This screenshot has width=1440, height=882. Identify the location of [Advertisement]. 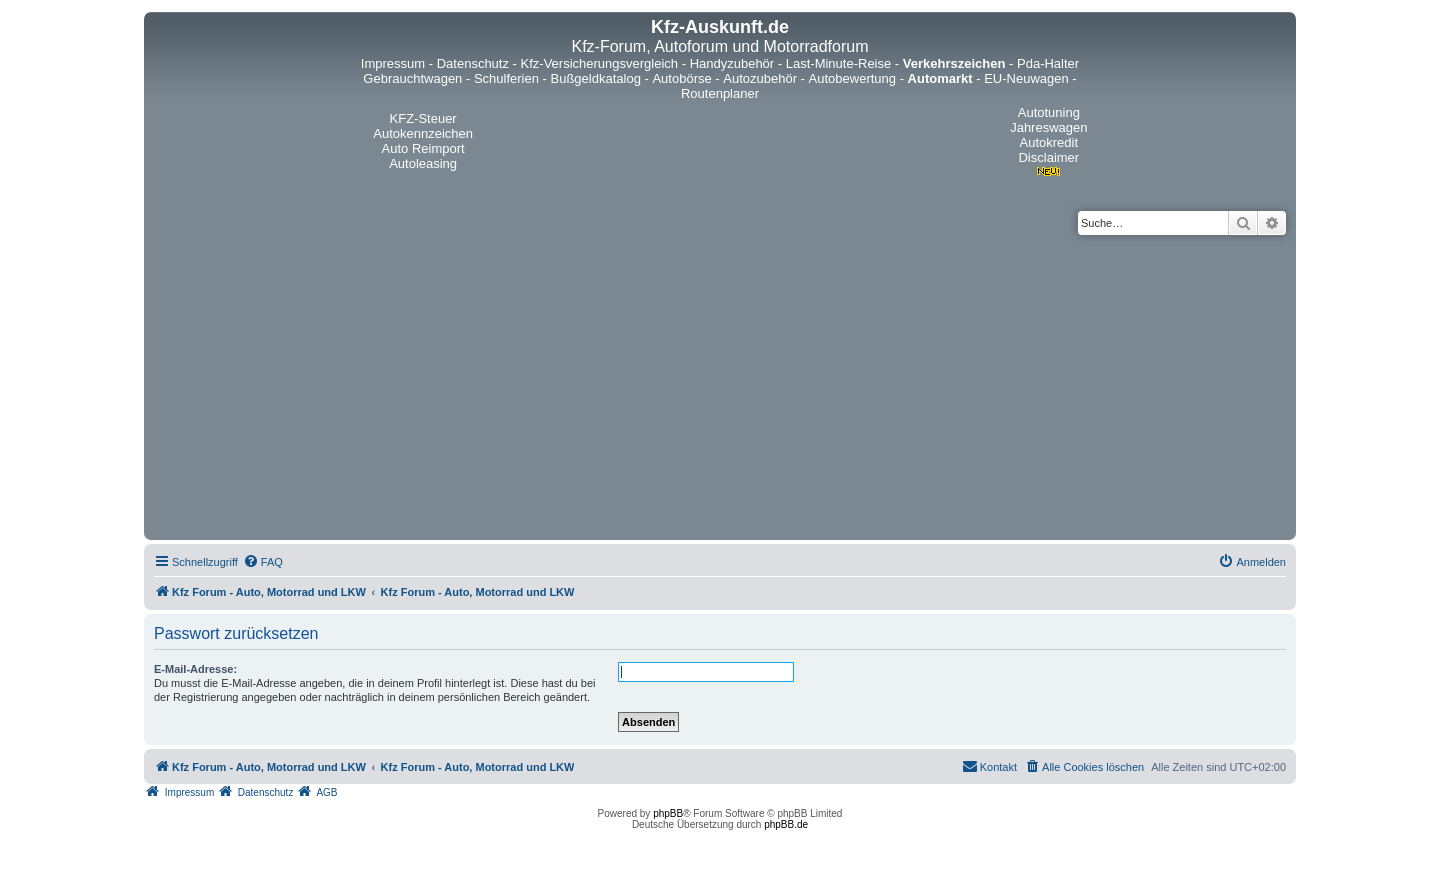
(720, 385).